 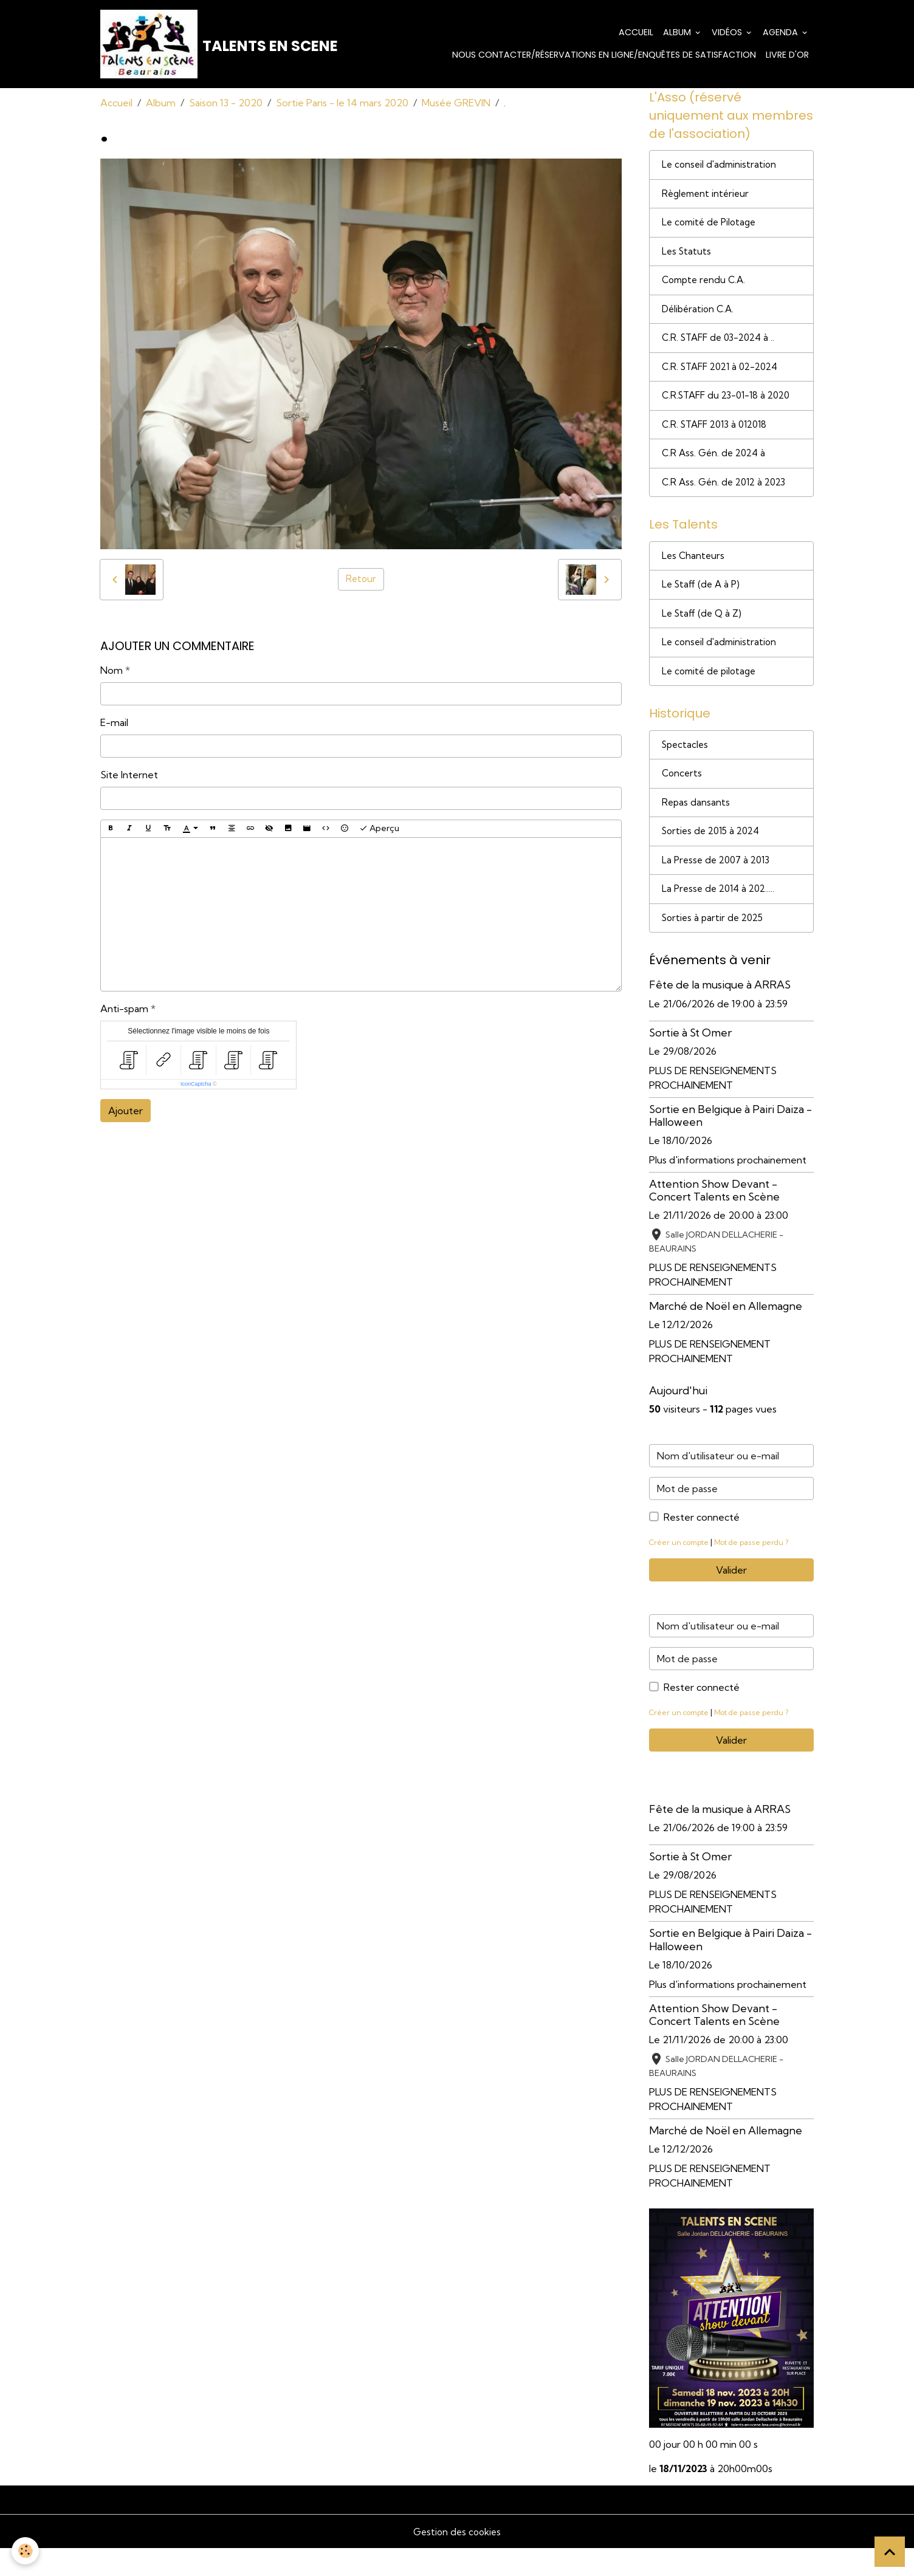 What do you see at coordinates (226, 104) in the screenshot?
I see `Saison 13 - 2020` at bounding box center [226, 104].